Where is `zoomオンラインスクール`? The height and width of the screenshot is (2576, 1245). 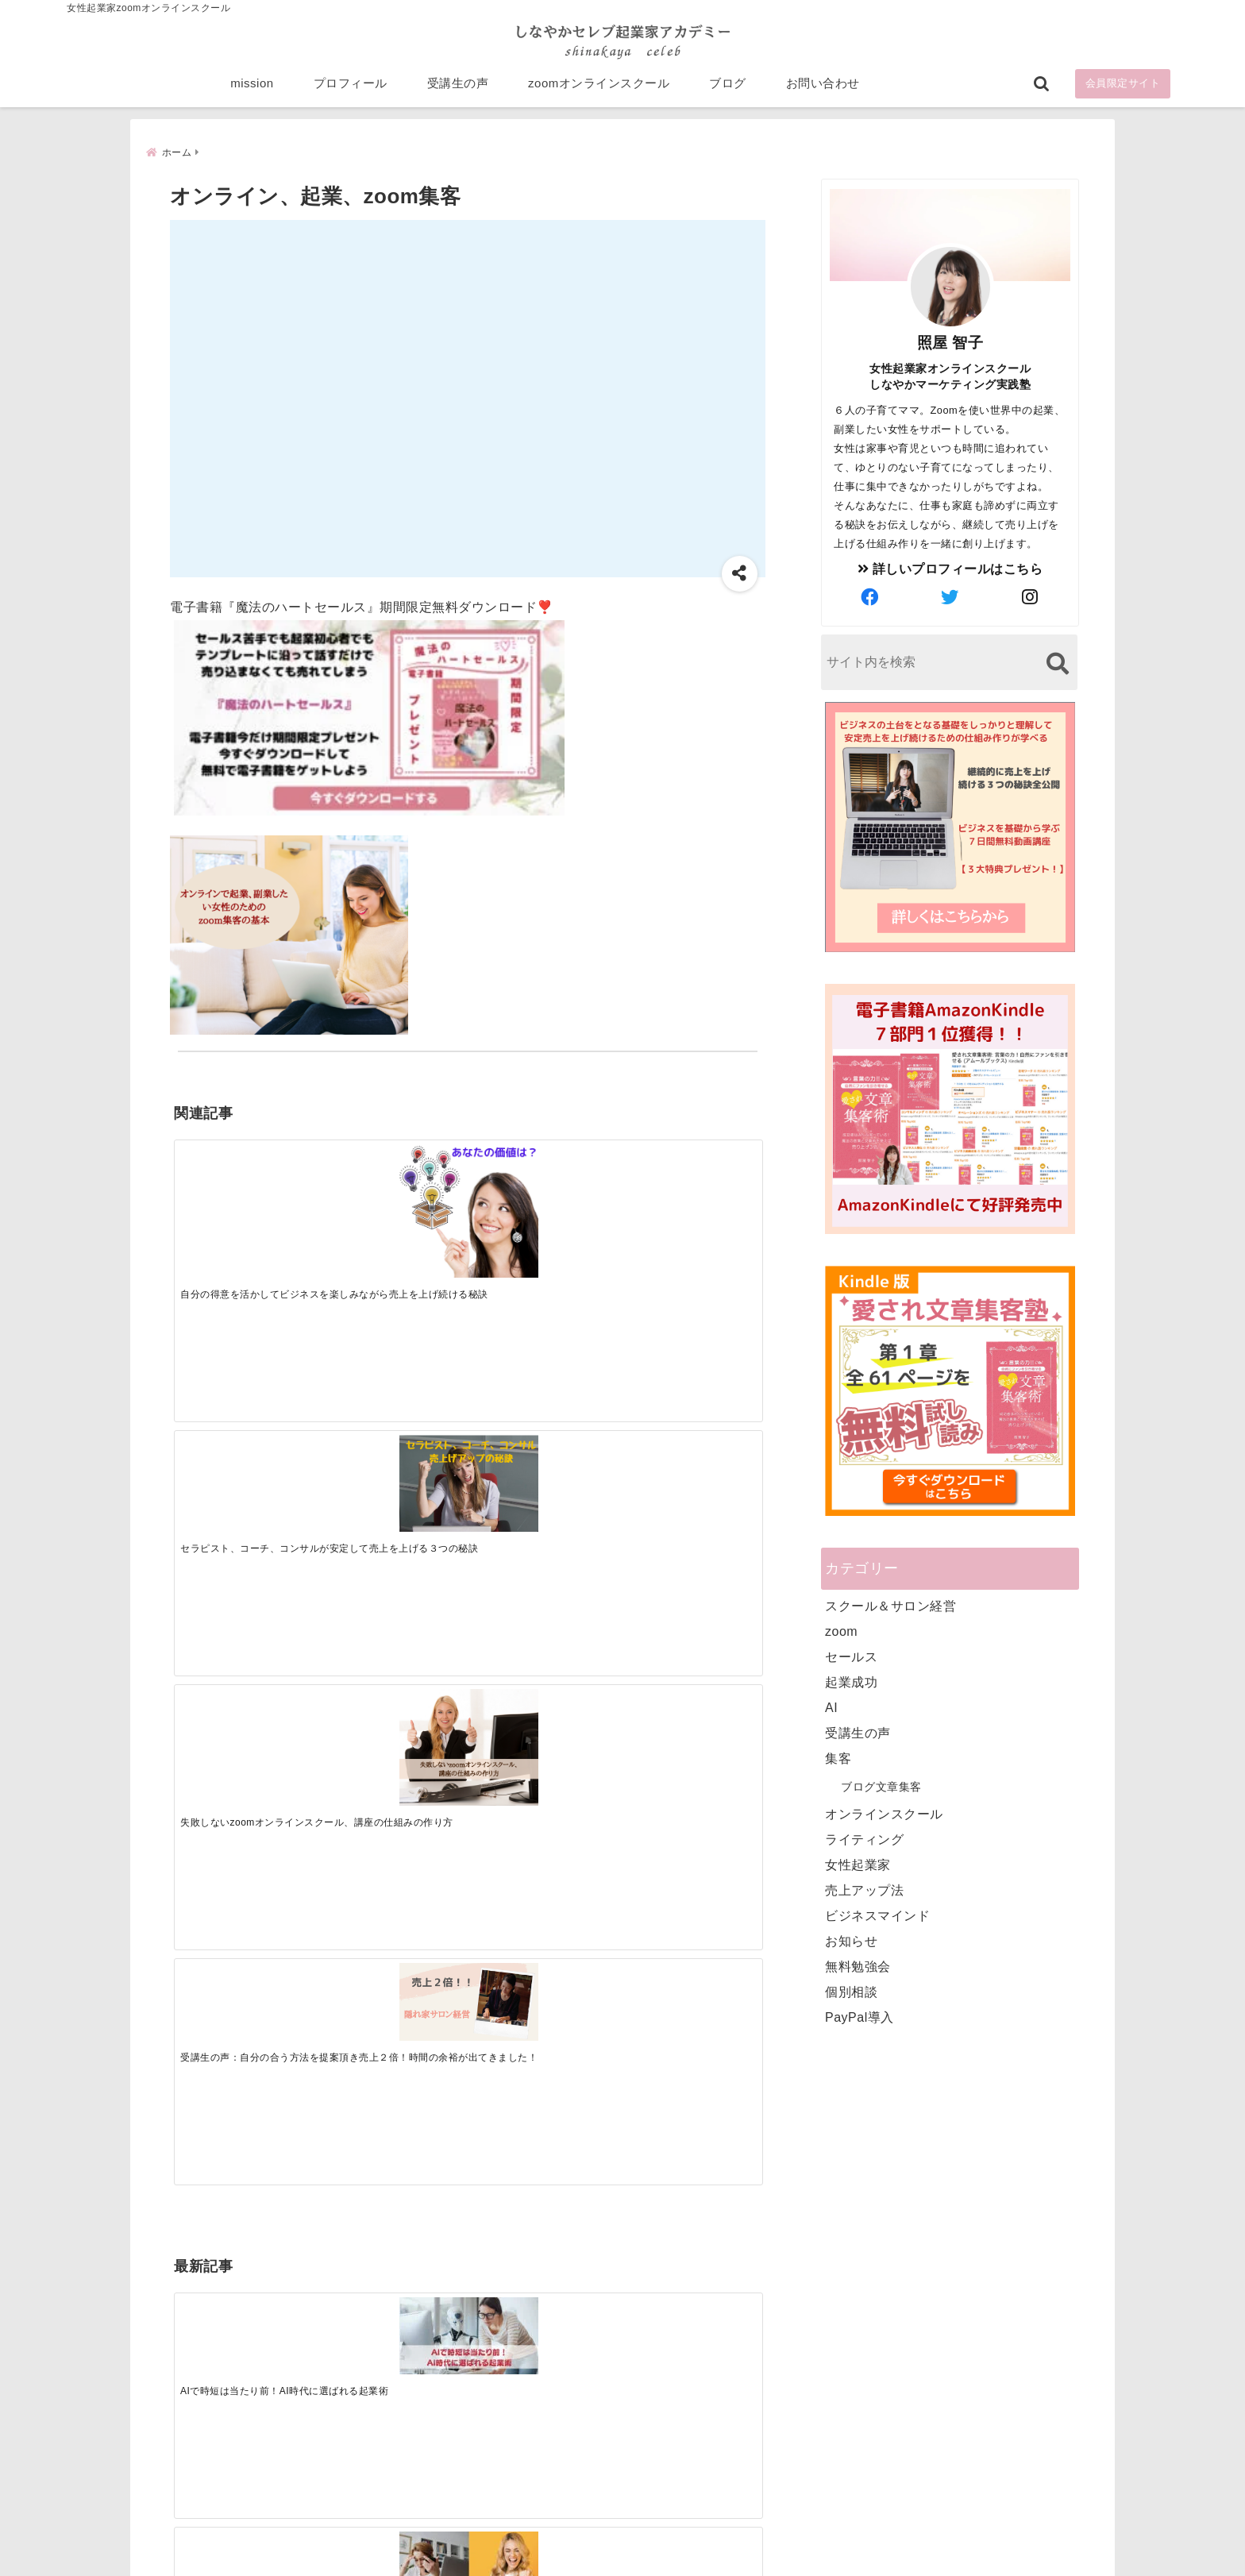 zoomオンラインスクール is located at coordinates (598, 88).